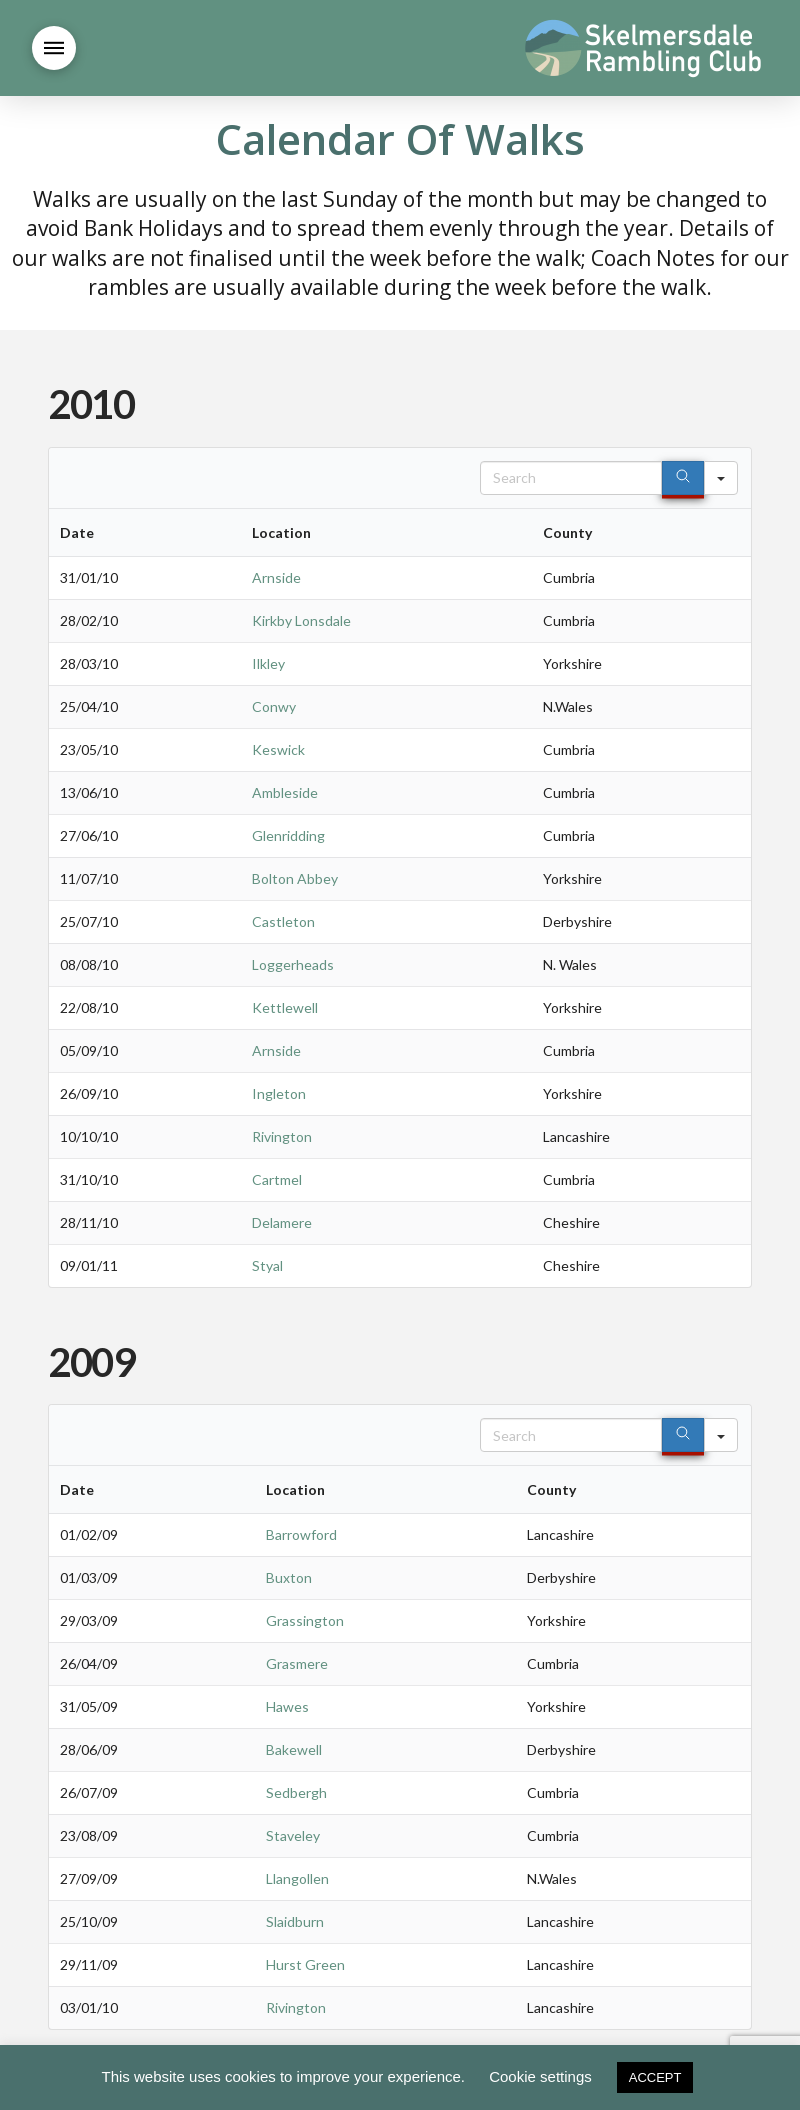 This screenshot has height=2110, width=800. Describe the element at coordinates (289, 1577) in the screenshot. I see `Buxton` at that location.